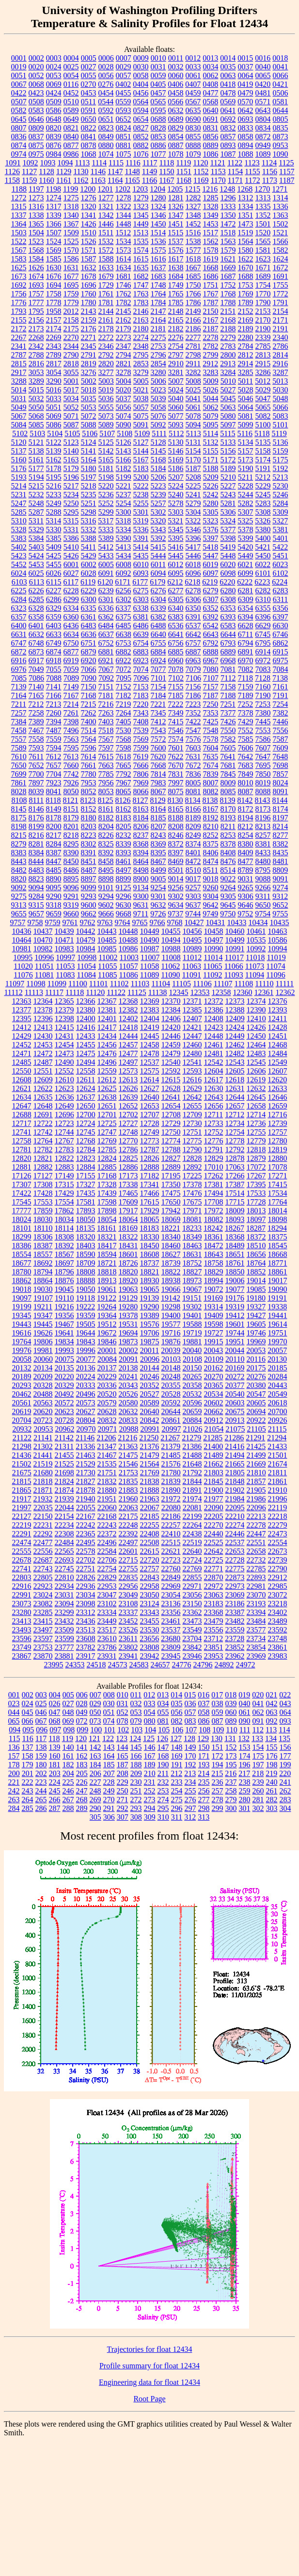 The height and width of the screenshot is (2576, 299). Describe the element at coordinates (160, 983) in the screenshot. I see `11104` at that location.